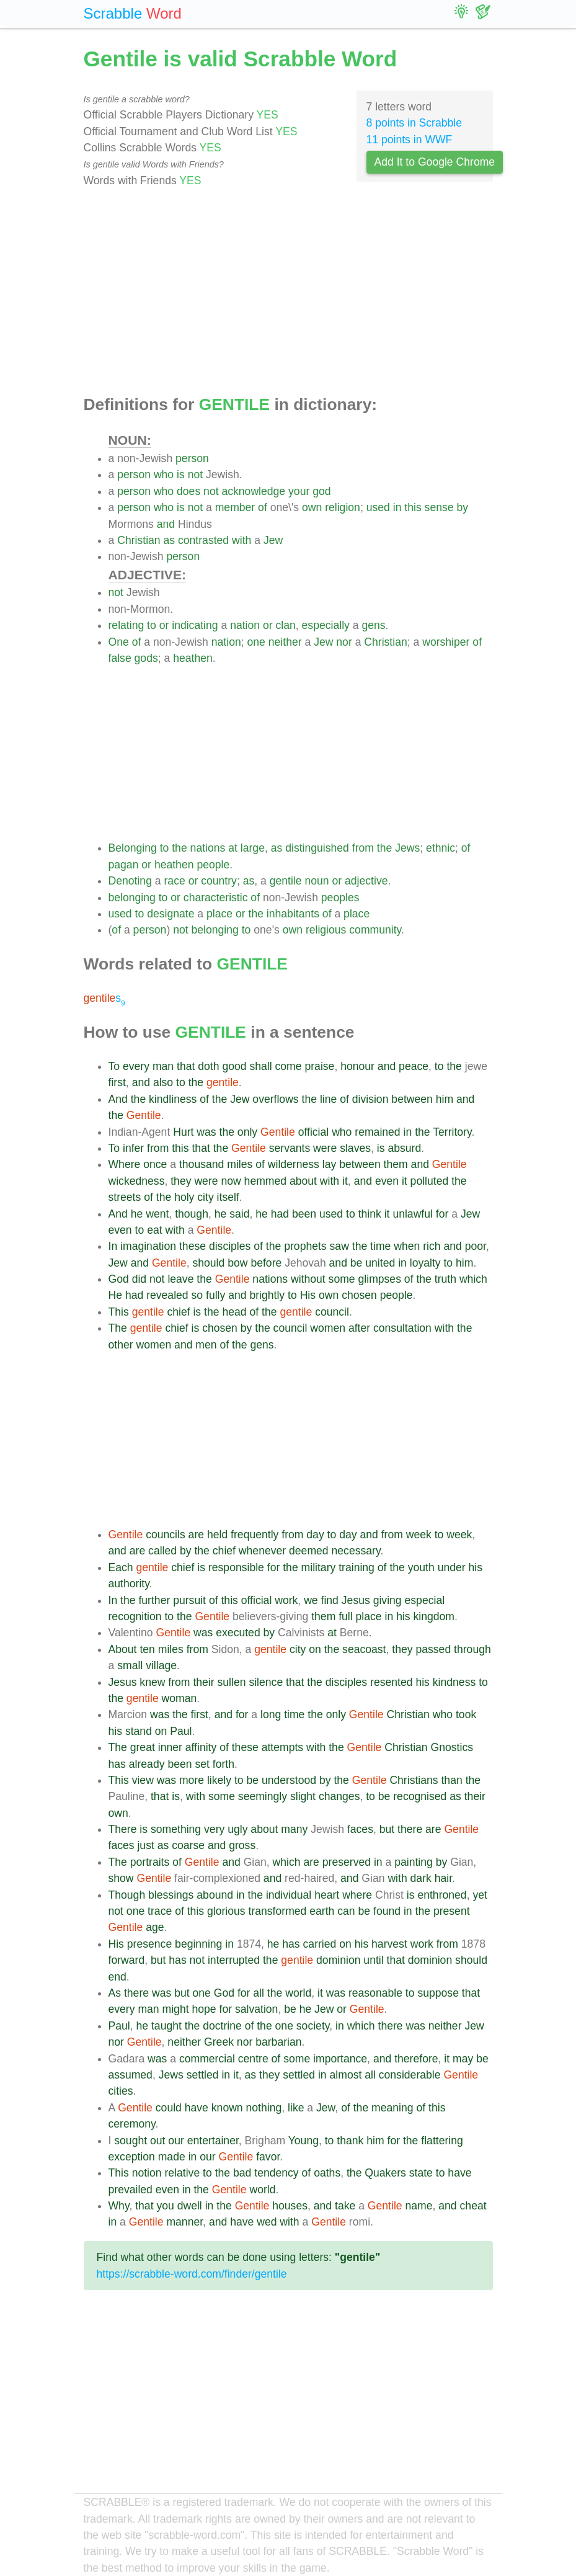 This screenshot has width=576, height=2576. I want to click on Gnostics, so click(452, 1747).